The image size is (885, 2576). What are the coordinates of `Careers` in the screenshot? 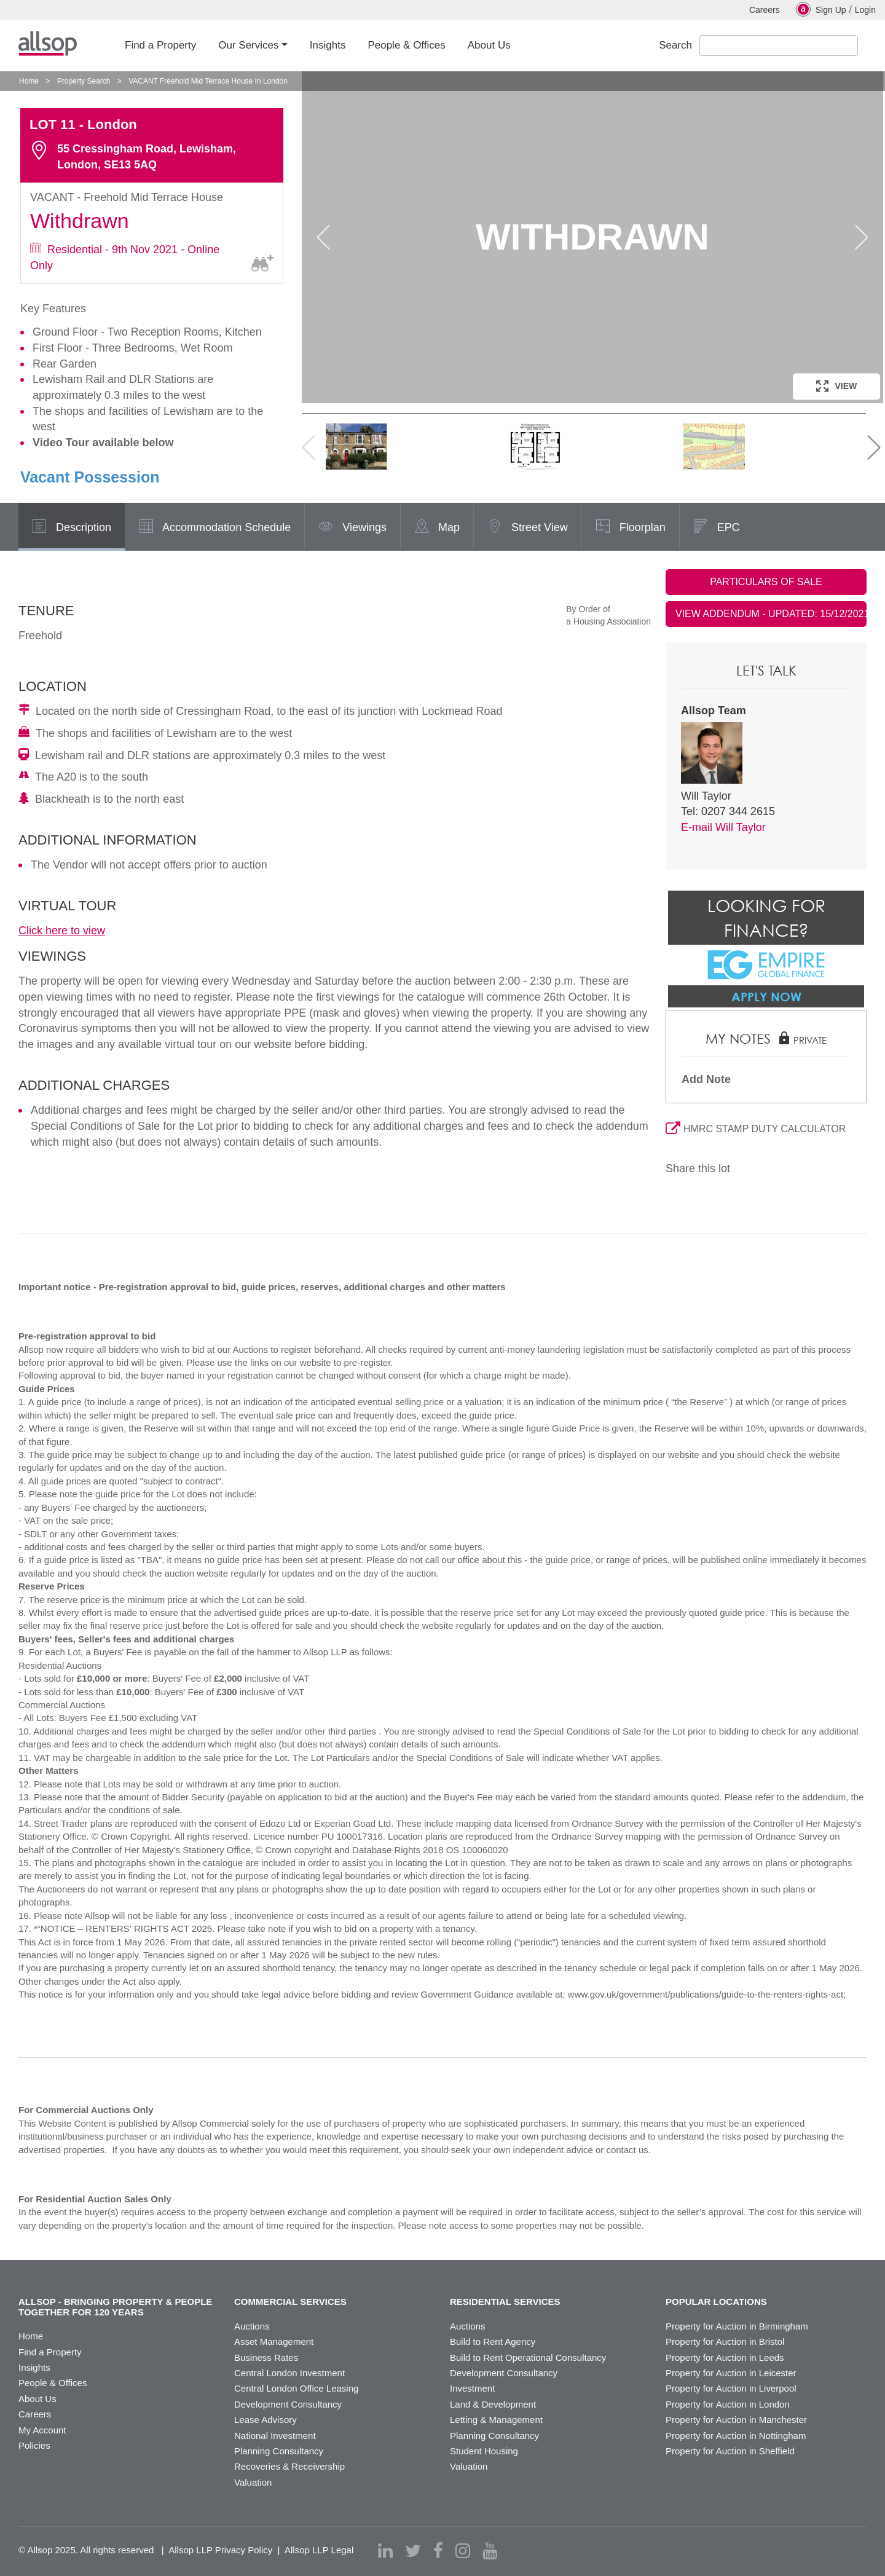 It's located at (764, 10).